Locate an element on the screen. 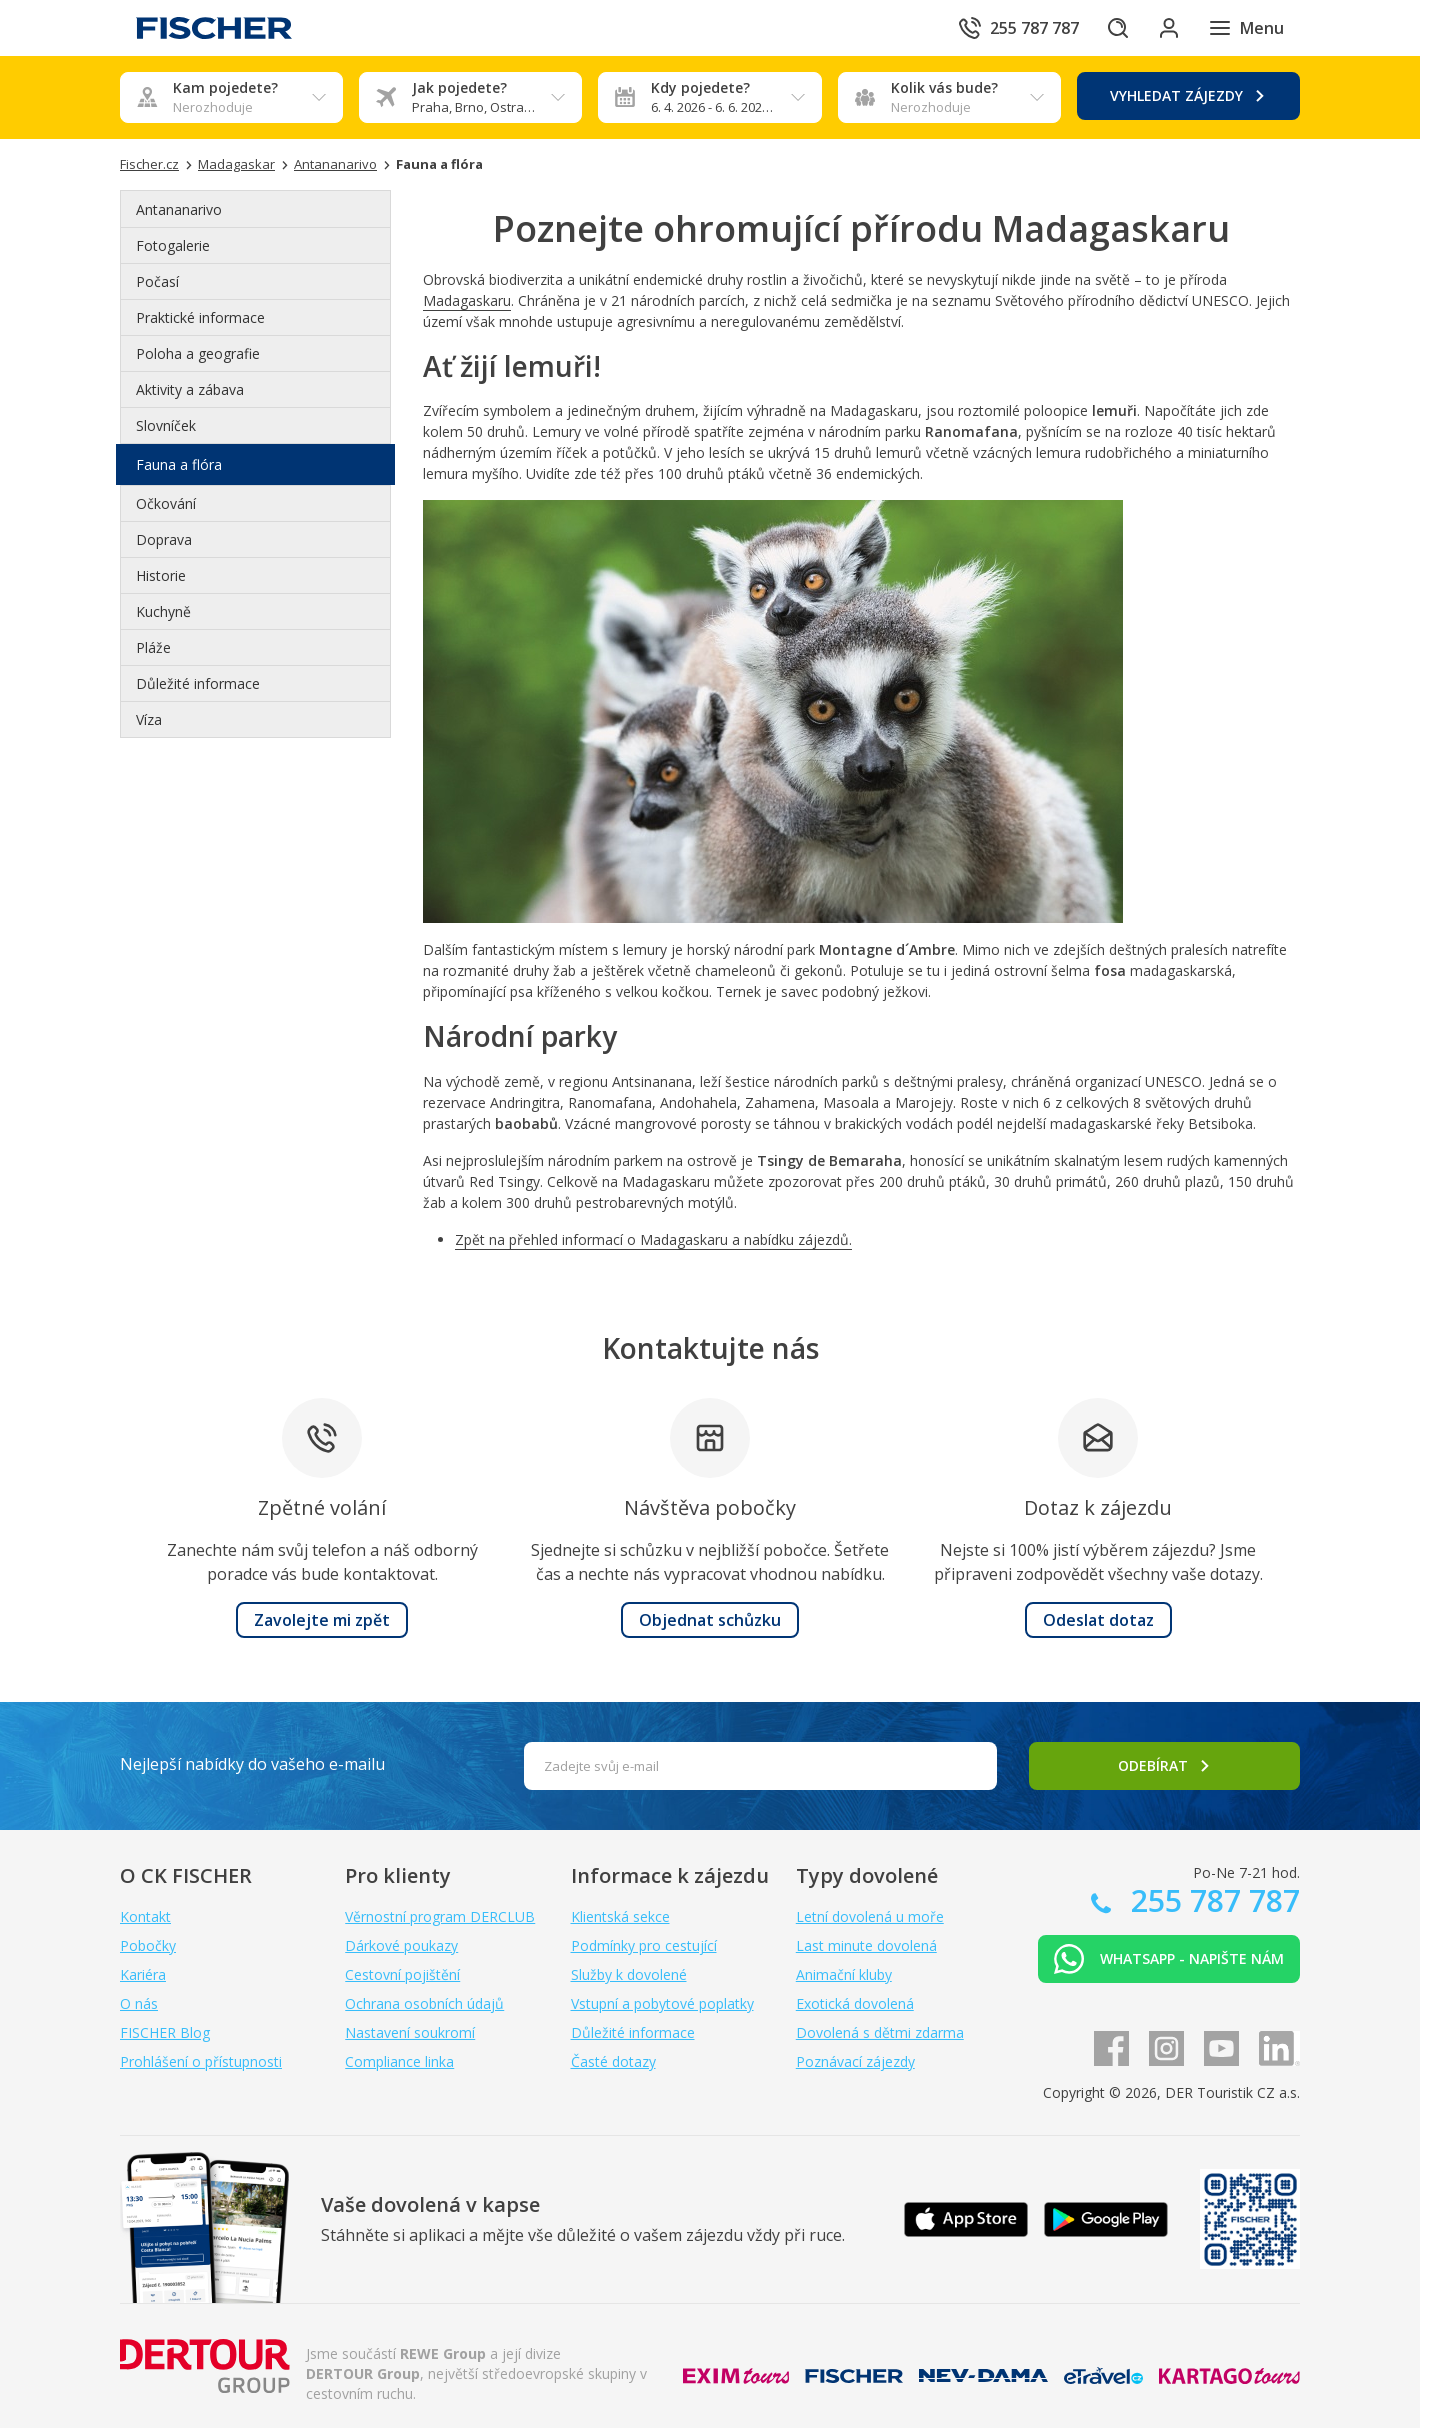  Praktické informace is located at coordinates (200, 317).